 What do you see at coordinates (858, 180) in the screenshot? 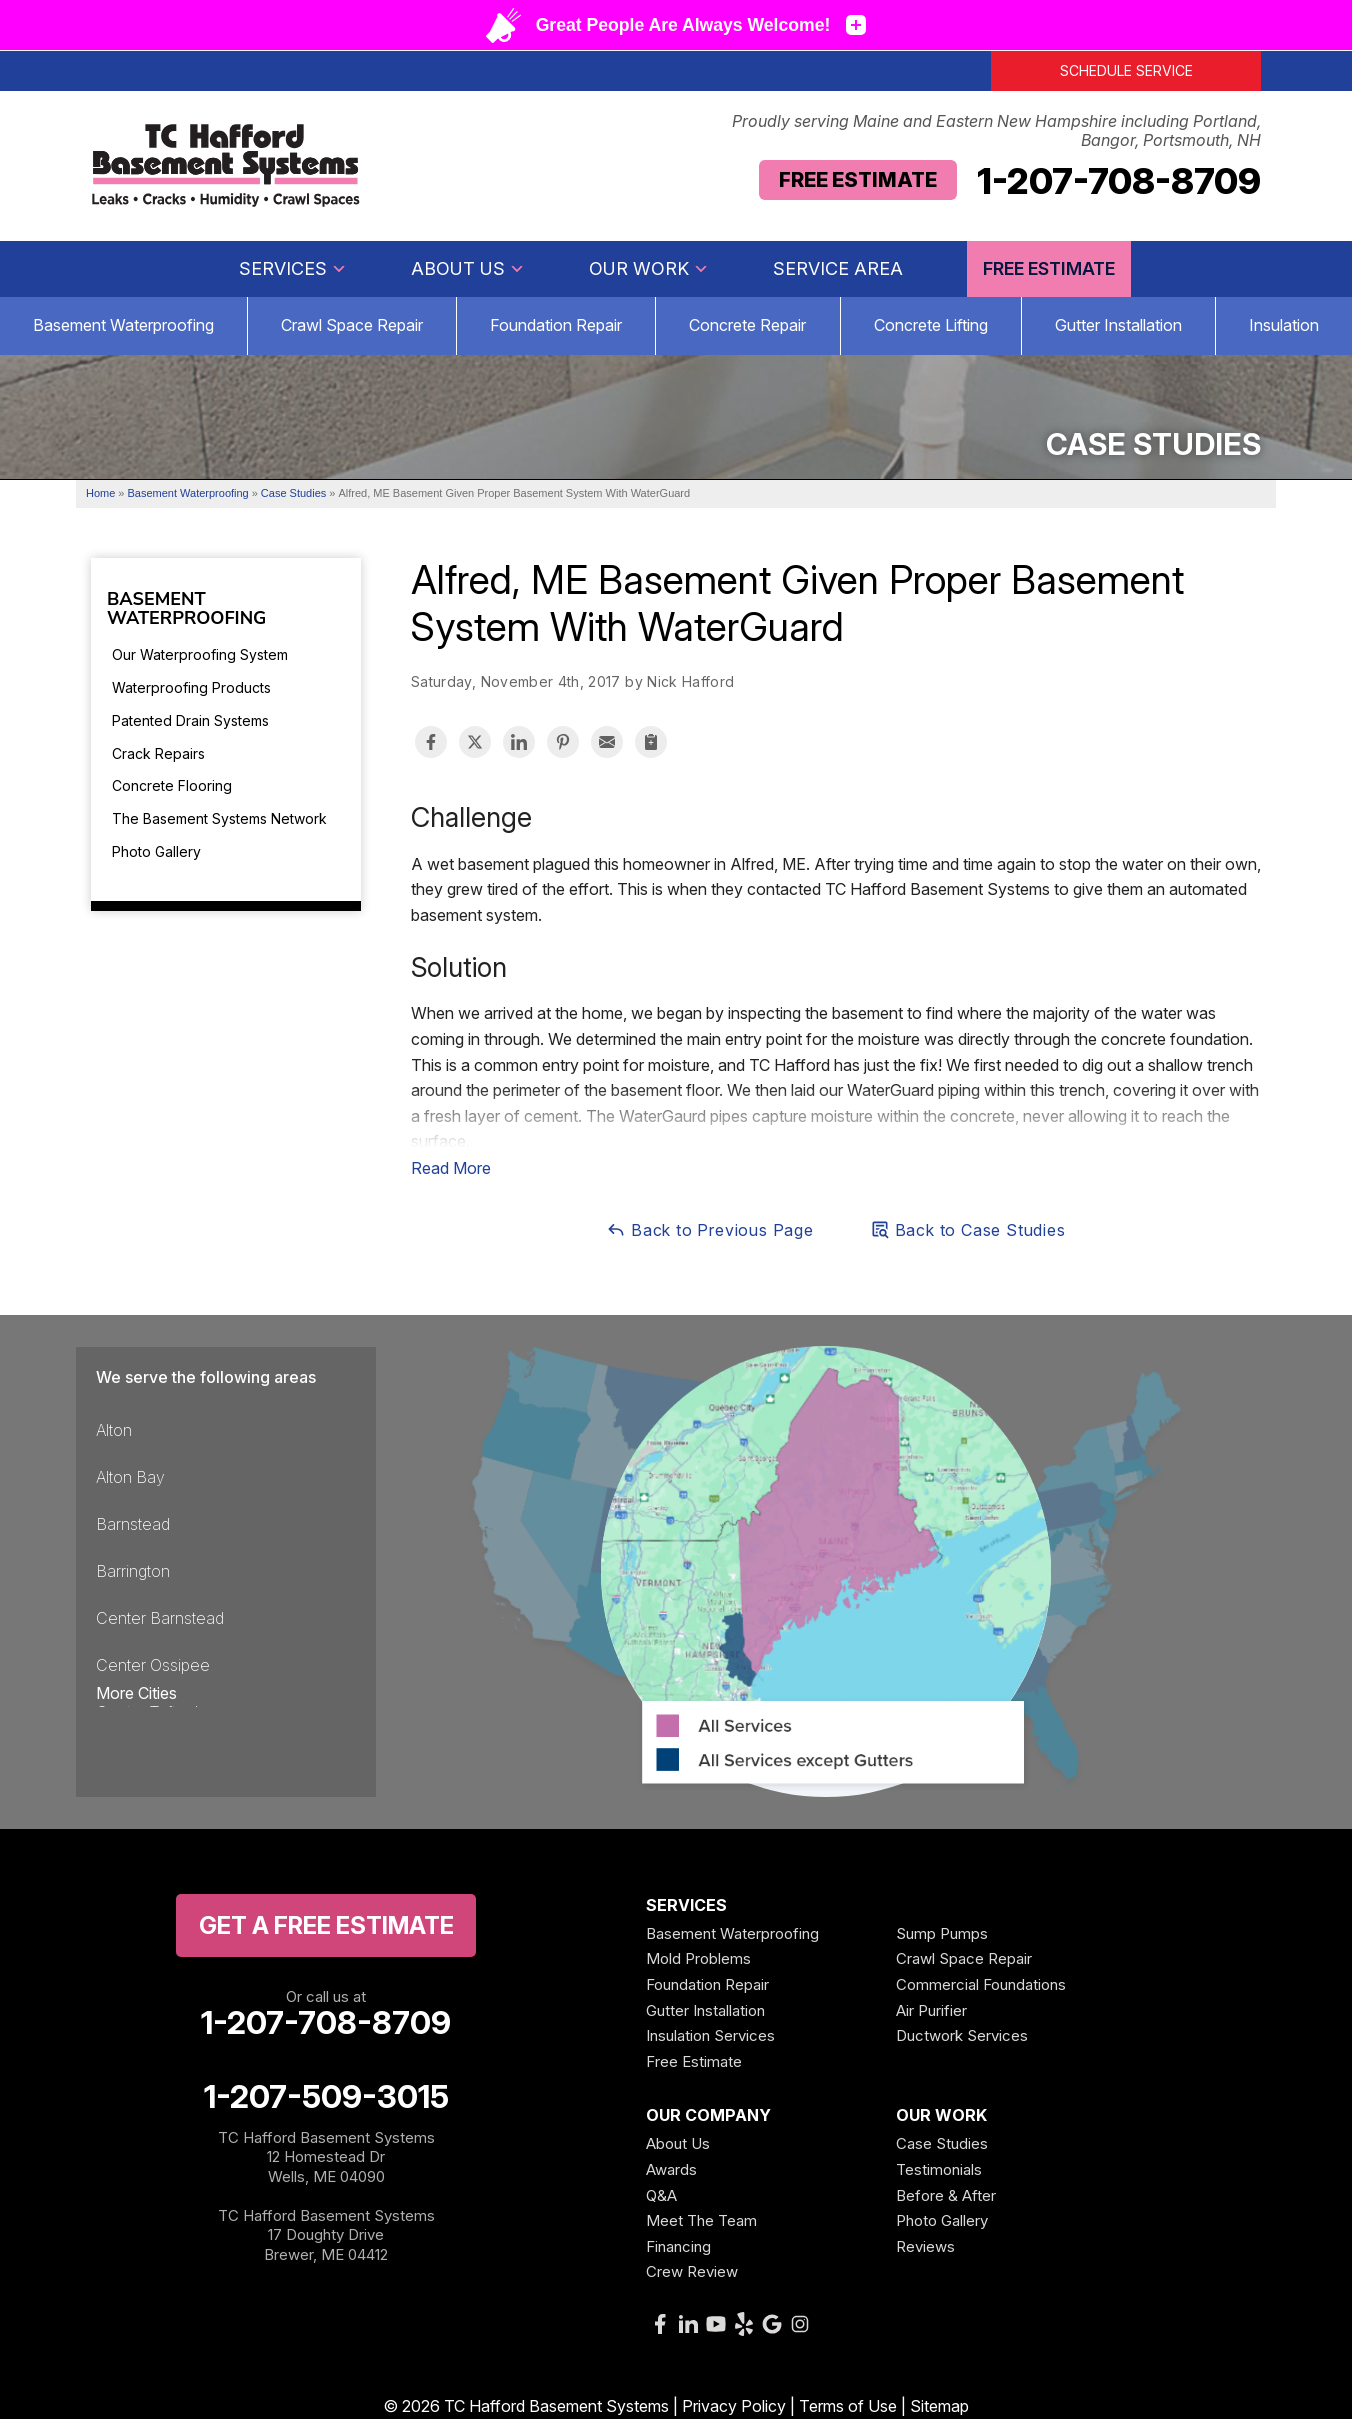
I see `Free Estimate` at bounding box center [858, 180].